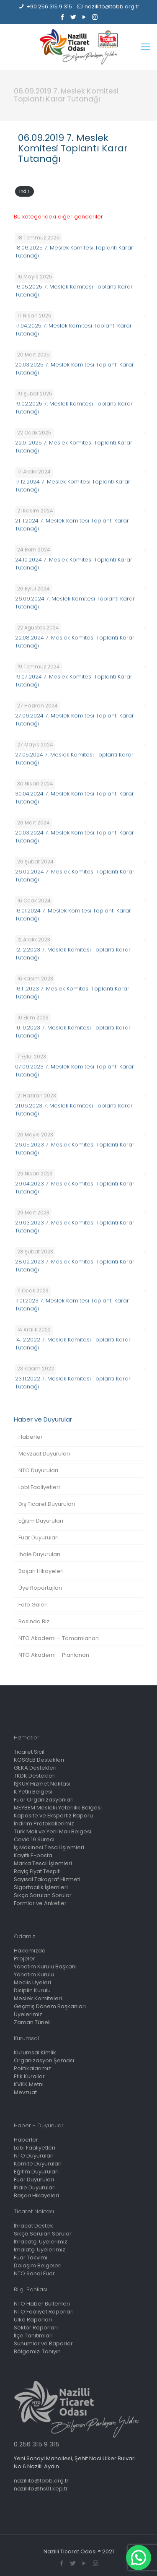 Image resolution: width=157 pixels, height=2576 pixels. I want to click on Basında Biz, so click(33, 1621).